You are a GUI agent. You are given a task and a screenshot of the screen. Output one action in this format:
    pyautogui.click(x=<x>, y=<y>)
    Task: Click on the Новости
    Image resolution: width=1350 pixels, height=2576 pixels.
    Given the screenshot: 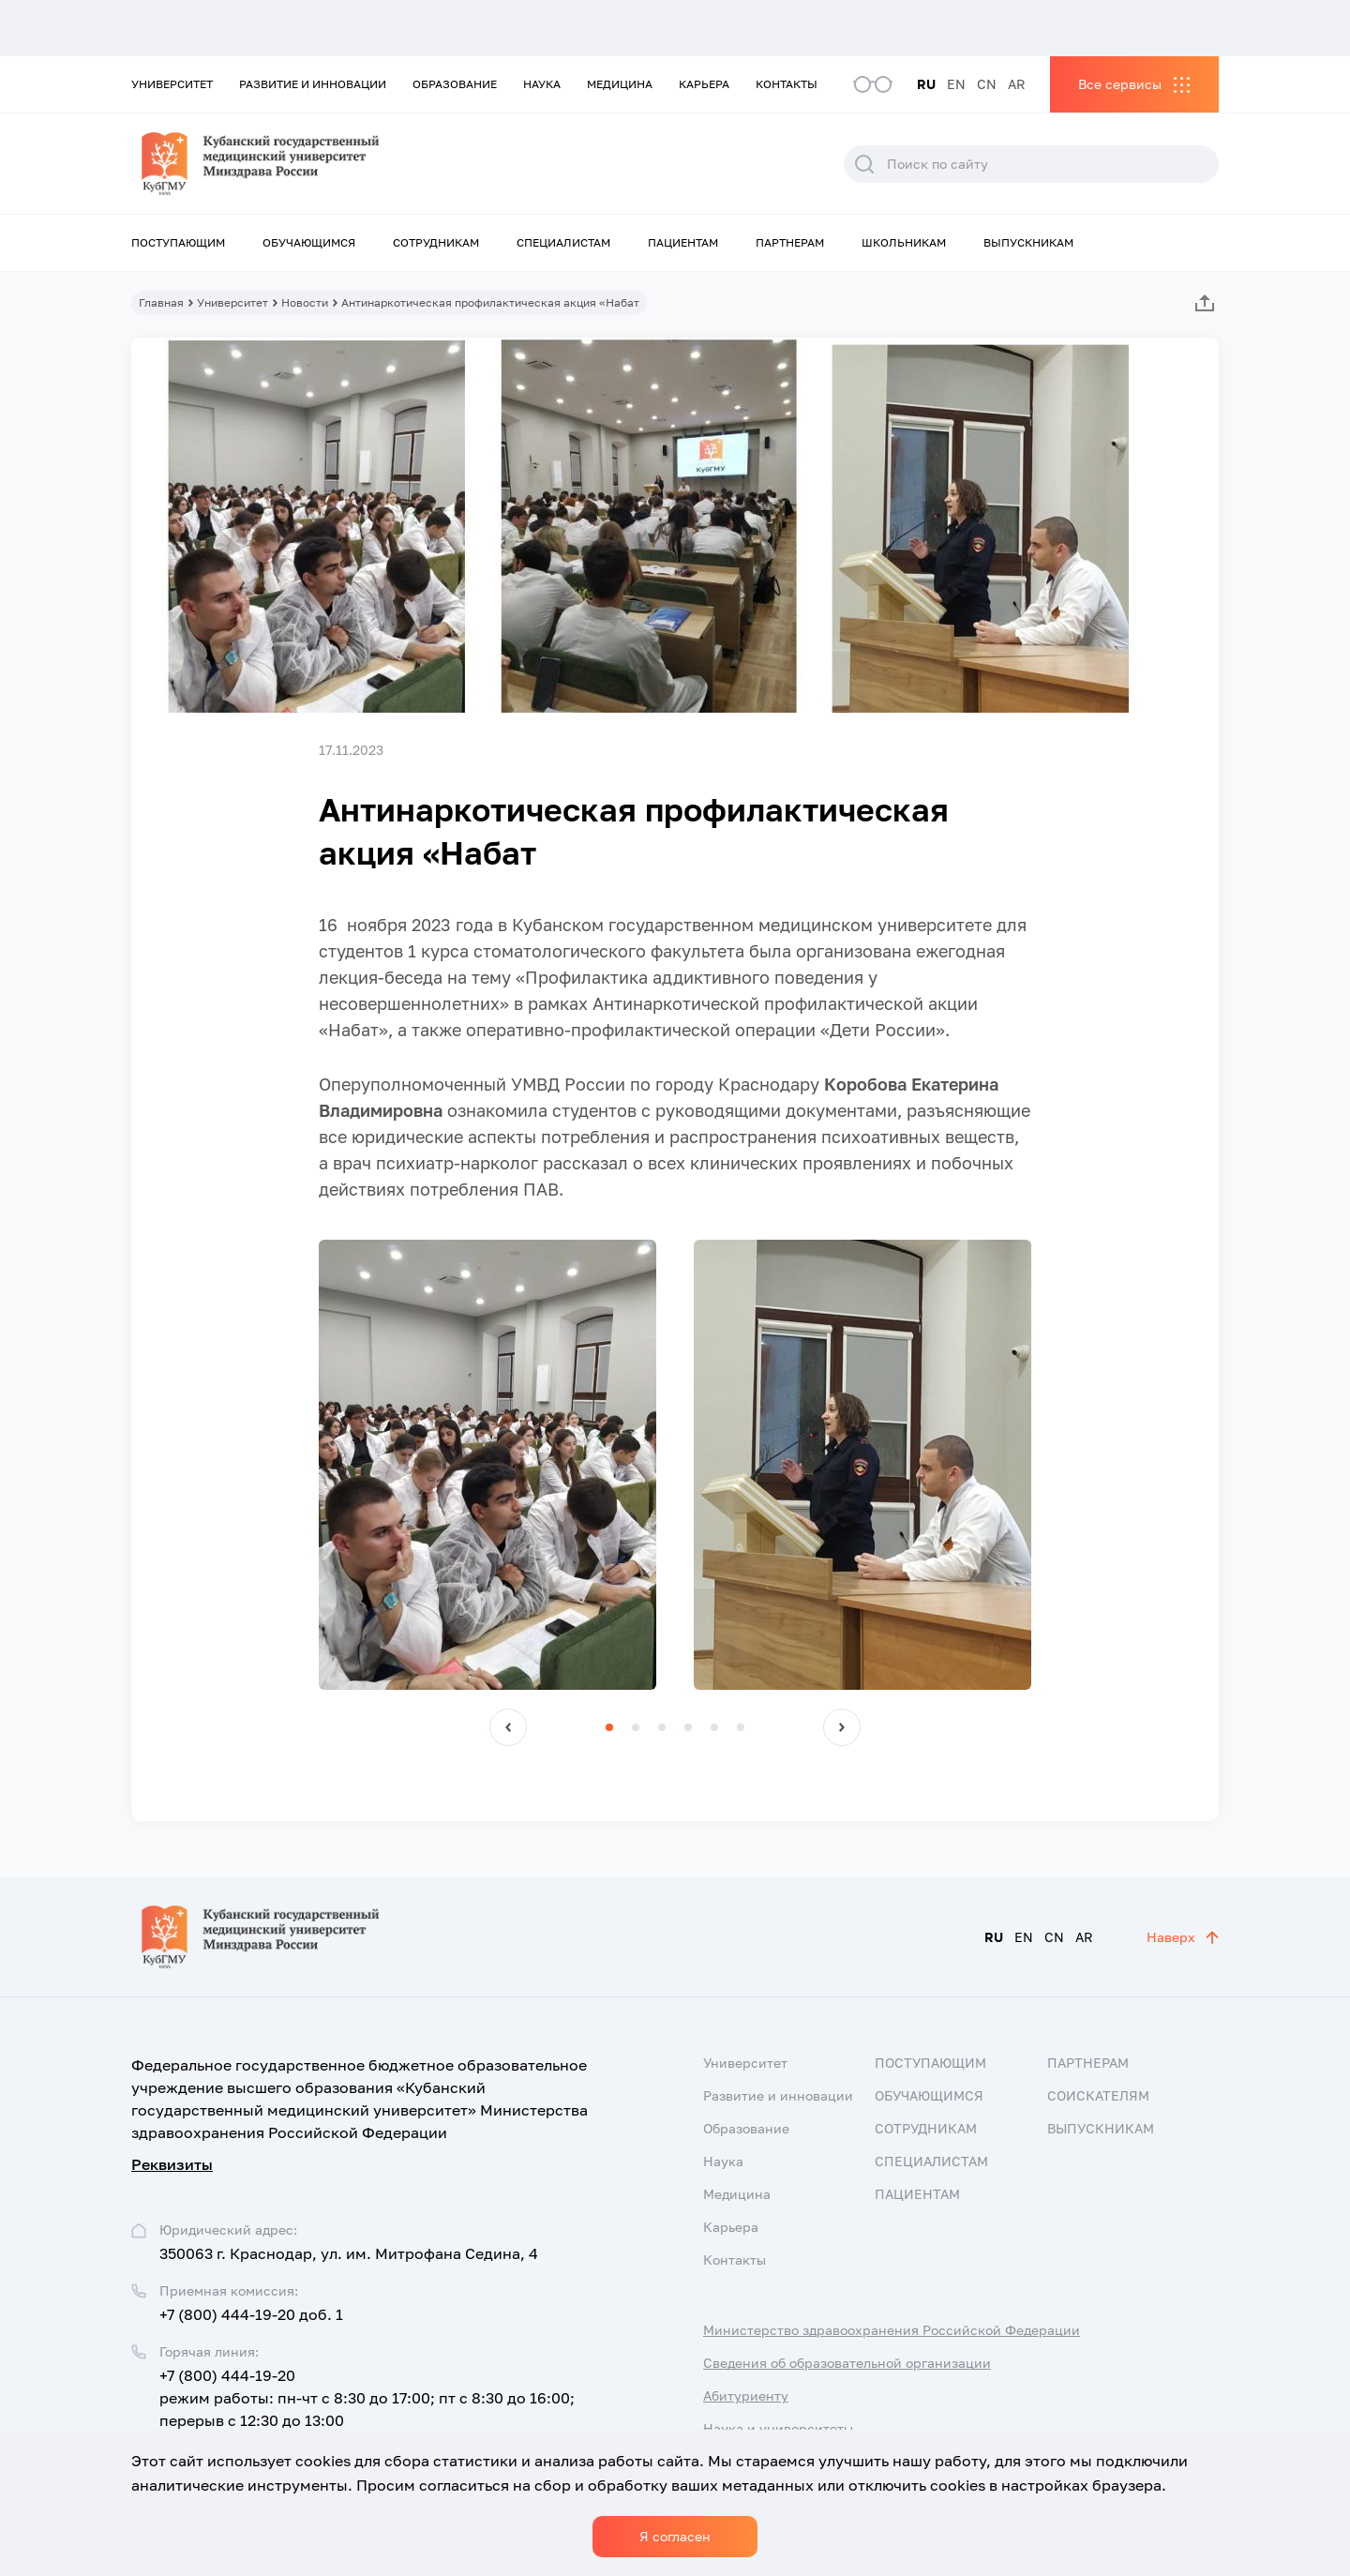 What is the action you would take?
    pyautogui.click(x=304, y=302)
    